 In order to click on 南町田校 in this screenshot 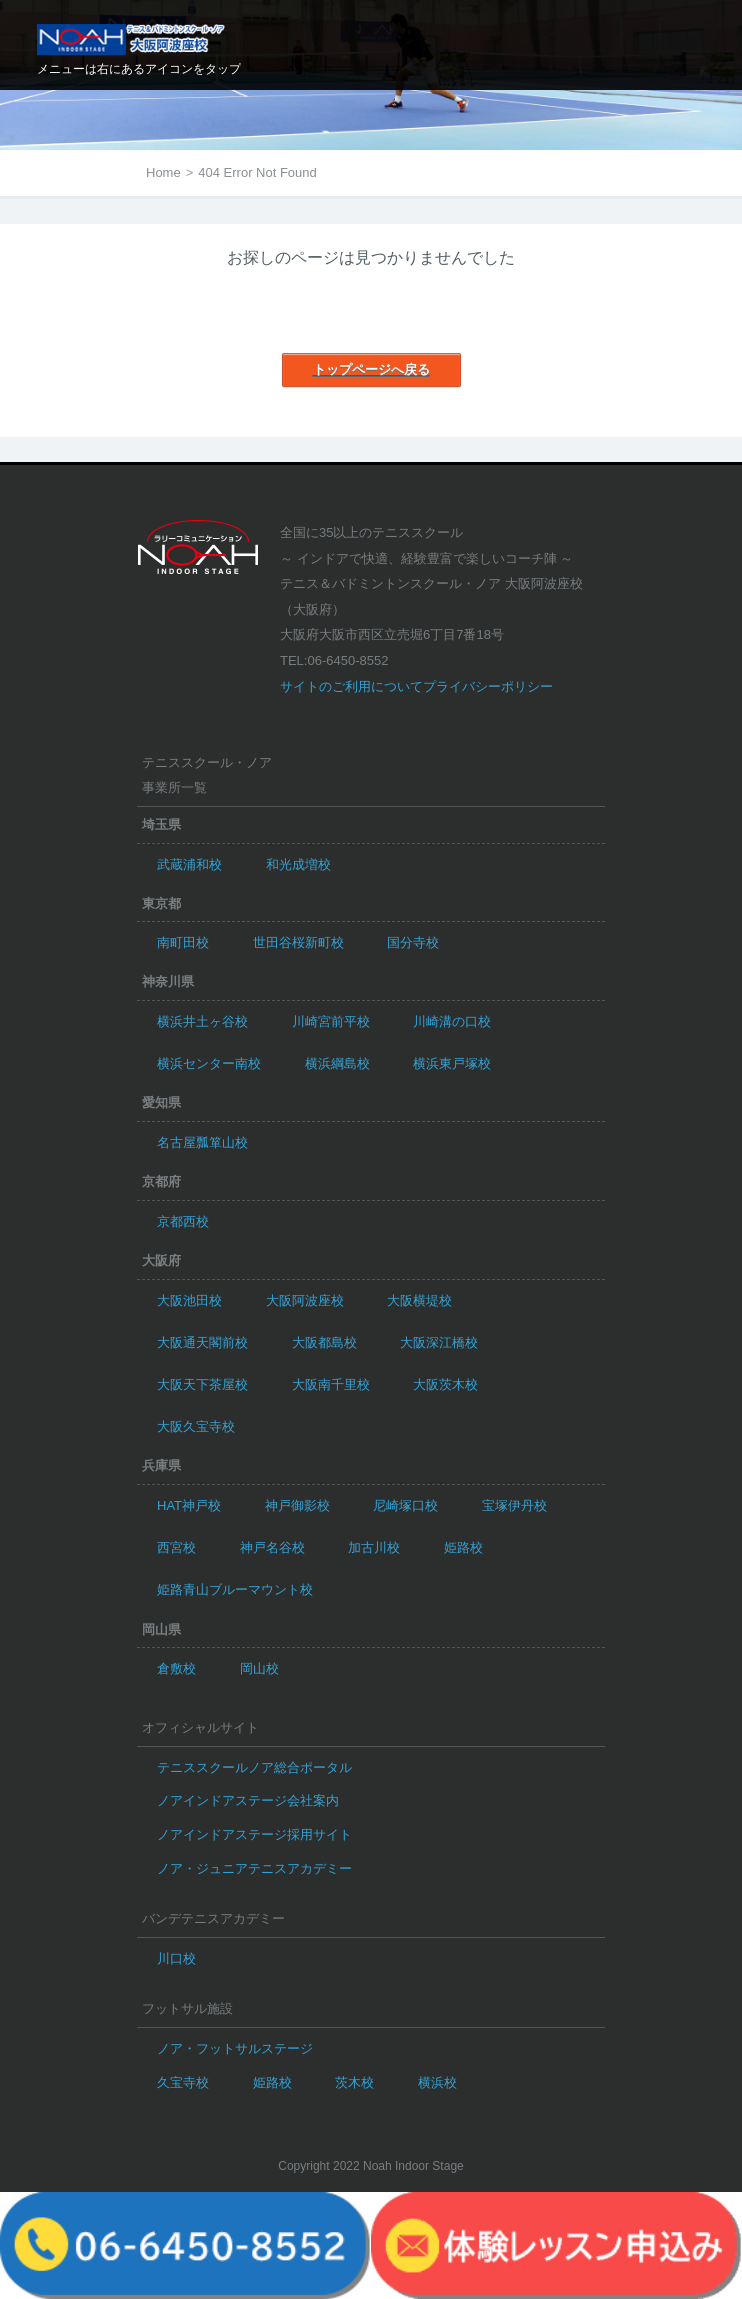, I will do `click(183, 942)`.